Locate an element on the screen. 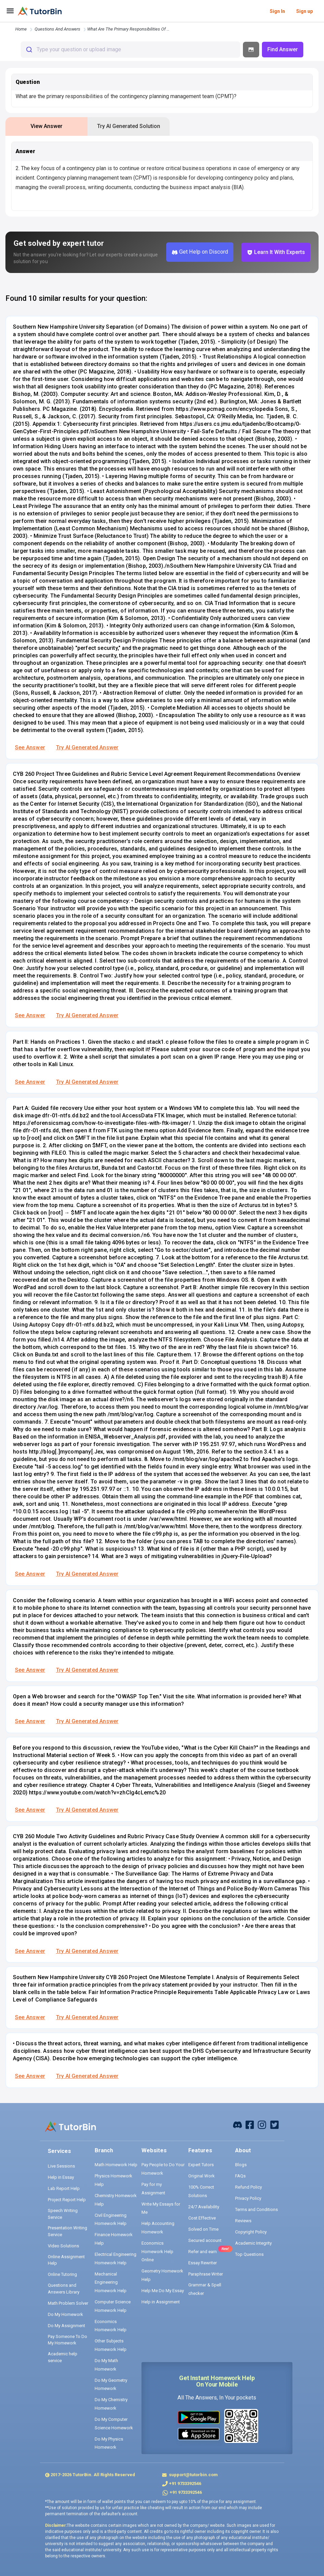 The width and height of the screenshot is (324, 2576). Sign up is located at coordinates (304, 11).